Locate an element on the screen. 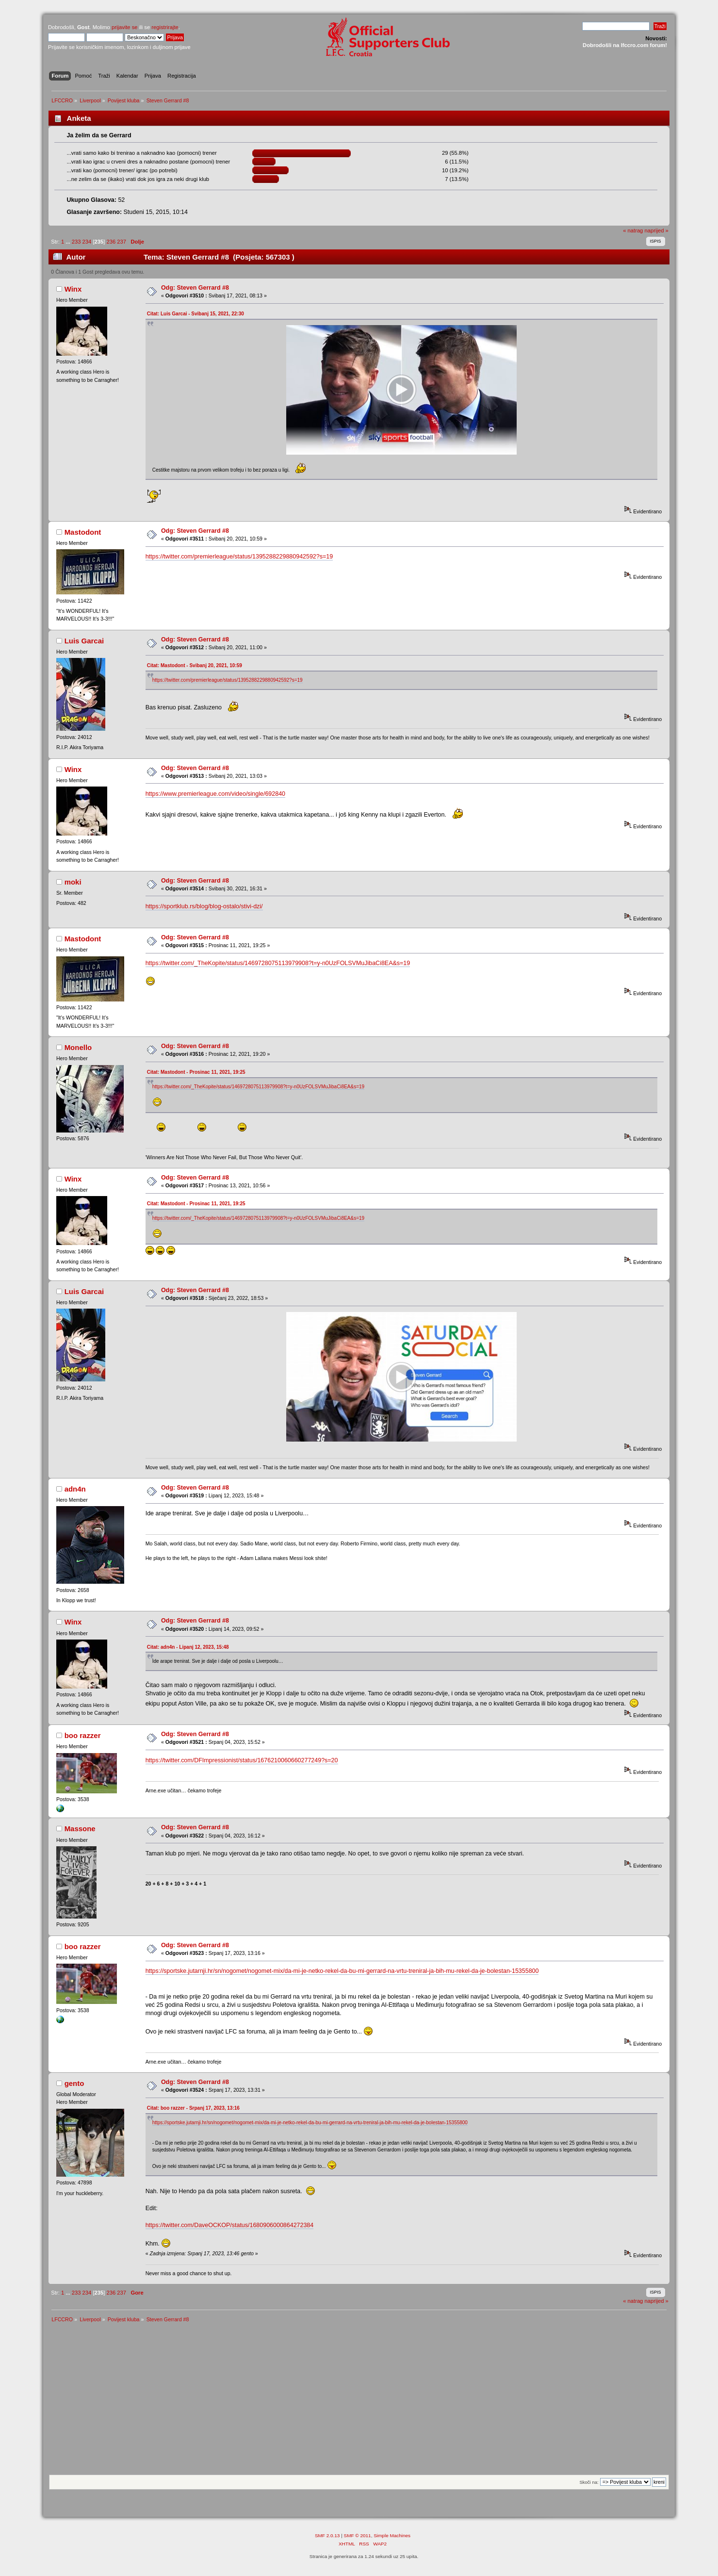 This screenshot has width=718, height=2576. Massone is located at coordinates (80, 1831).